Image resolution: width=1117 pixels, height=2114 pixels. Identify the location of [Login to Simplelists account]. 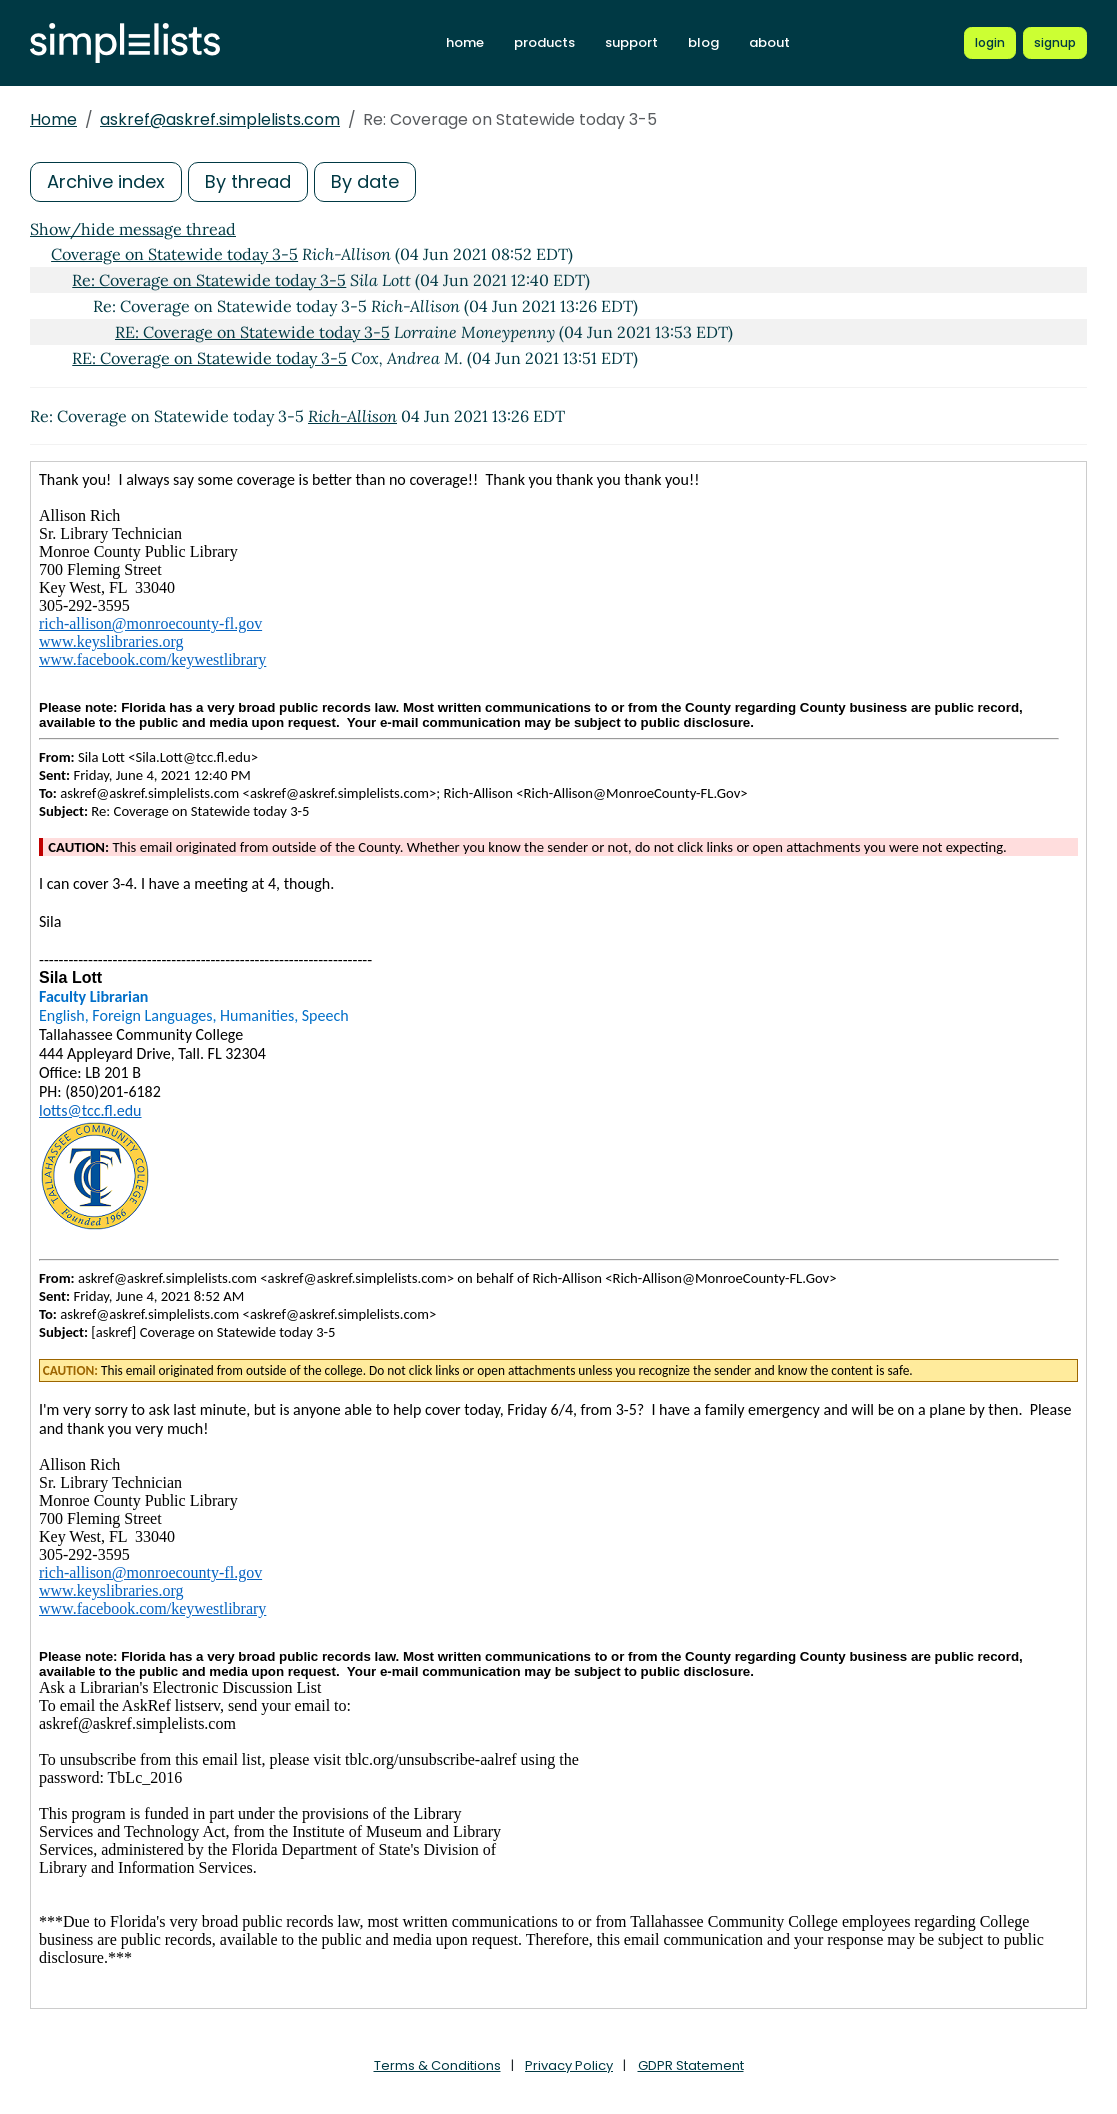
(990, 43).